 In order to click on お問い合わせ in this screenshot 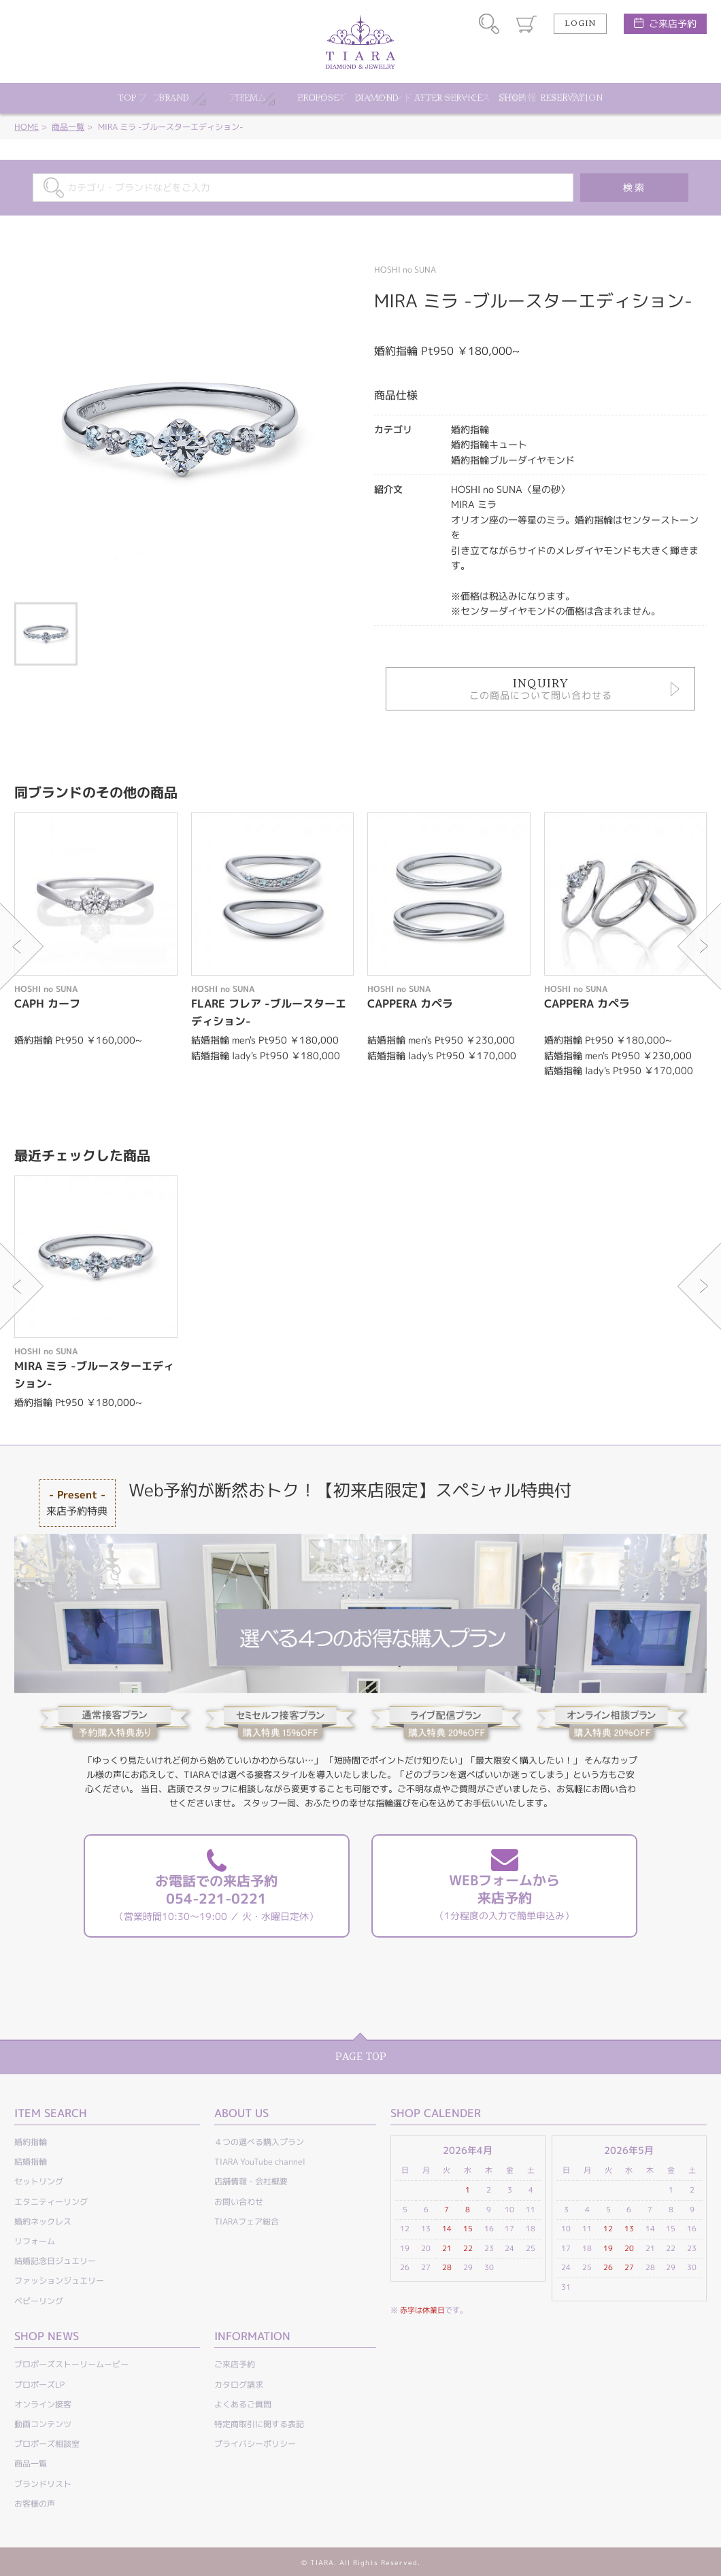, I will do `click(238, 2202)`.